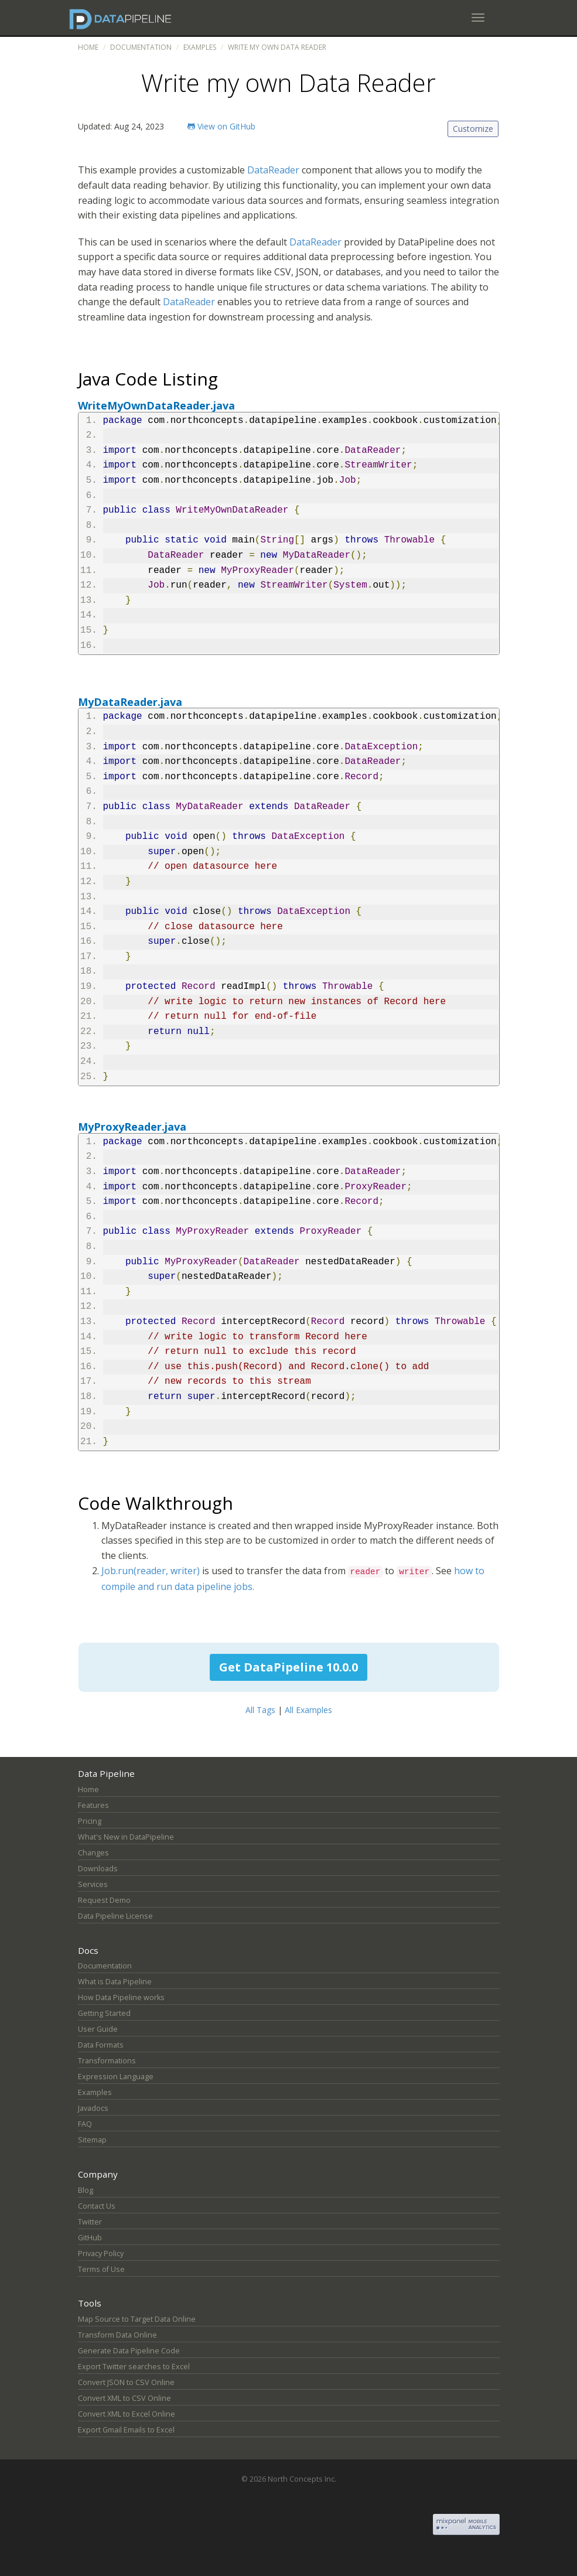 The image size is (577, 2576). Describe the element at coordinates (150, 1570) in the screenshot. I see `Job.run(reader, writer)` at that location.